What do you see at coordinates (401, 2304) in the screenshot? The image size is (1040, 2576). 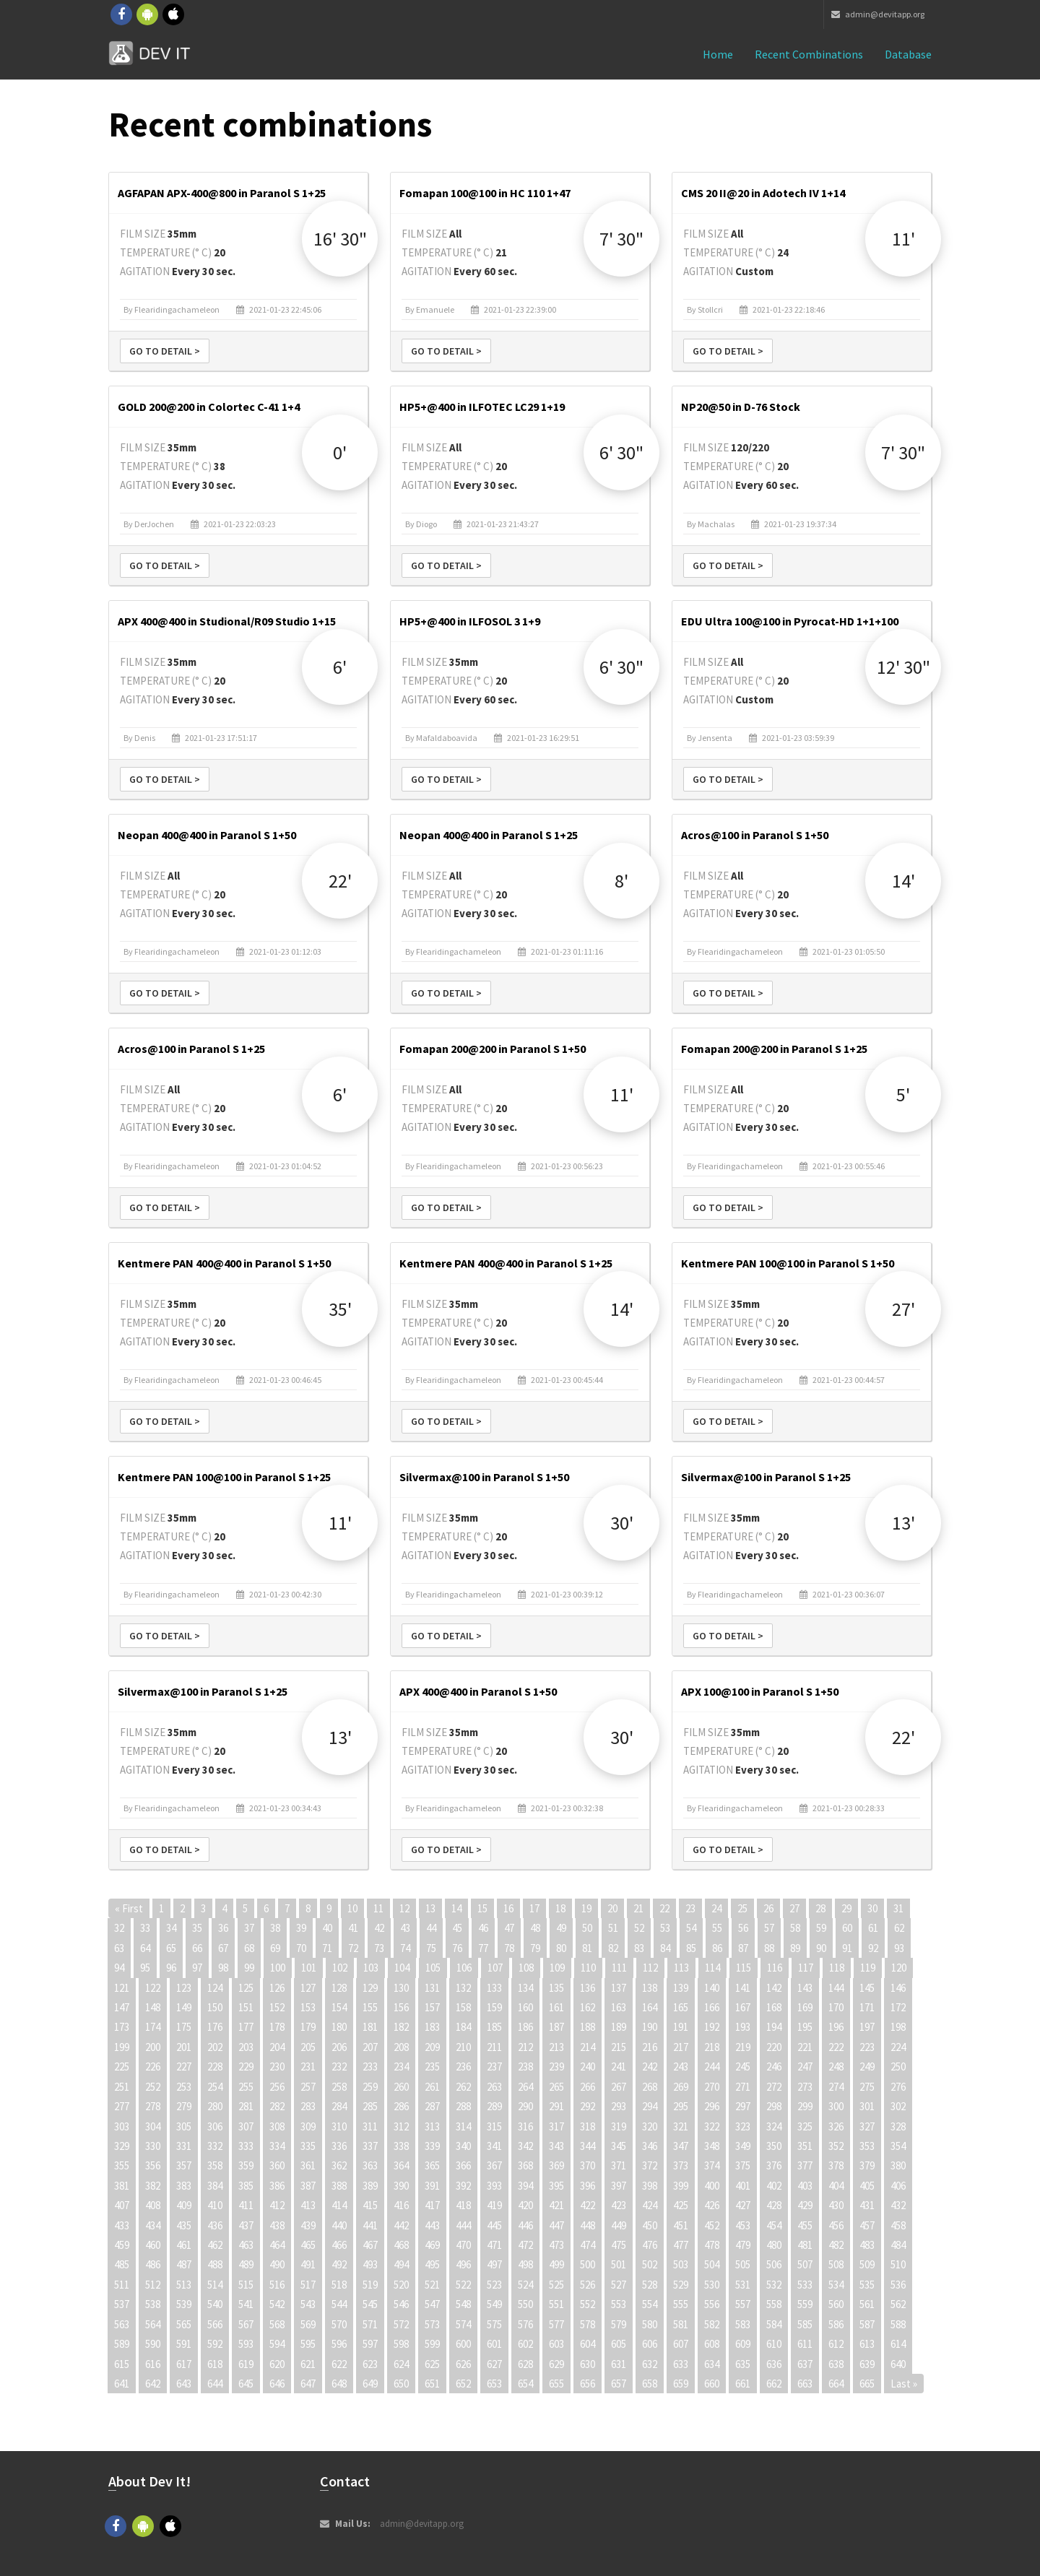 I see `546` at bounding box center [401, 2304].